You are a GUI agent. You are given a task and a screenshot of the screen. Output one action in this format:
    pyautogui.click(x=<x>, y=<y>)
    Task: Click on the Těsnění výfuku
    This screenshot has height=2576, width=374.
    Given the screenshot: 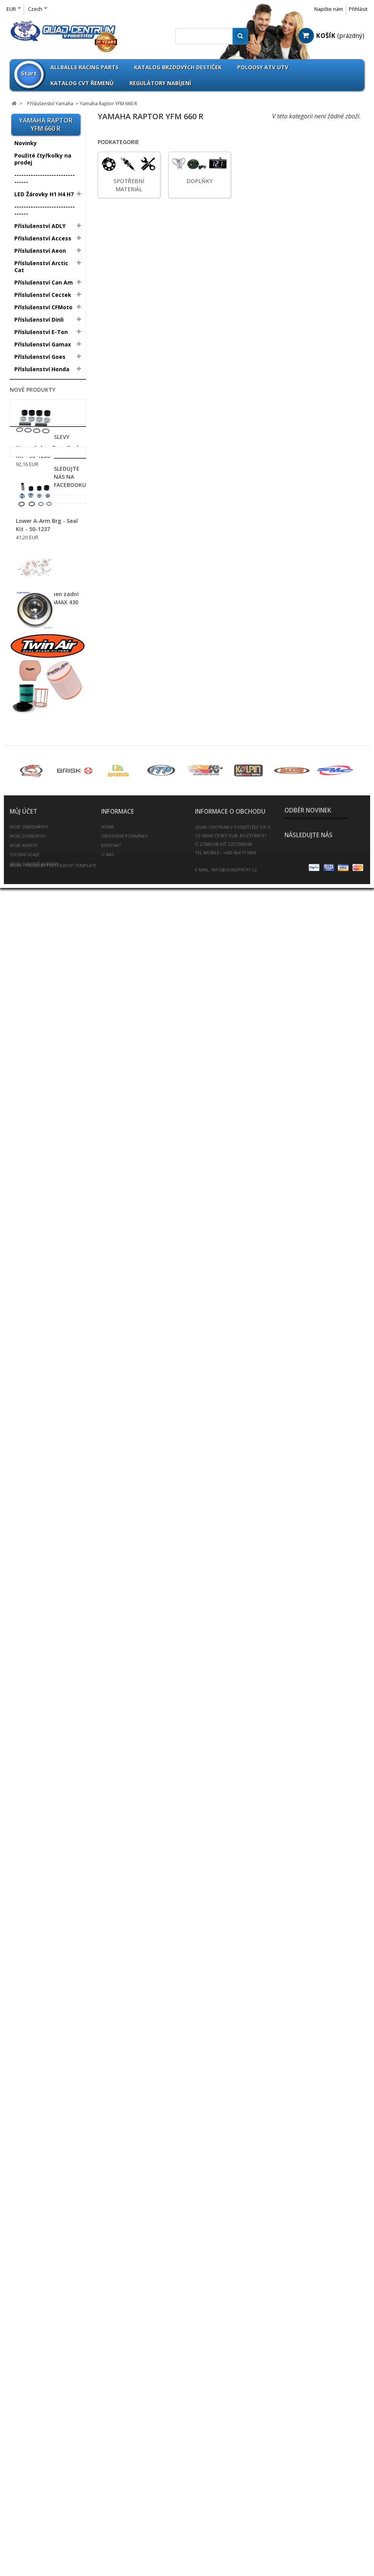 What is the action you would take?
    pyautogui.click(x=35, y=1539)
    